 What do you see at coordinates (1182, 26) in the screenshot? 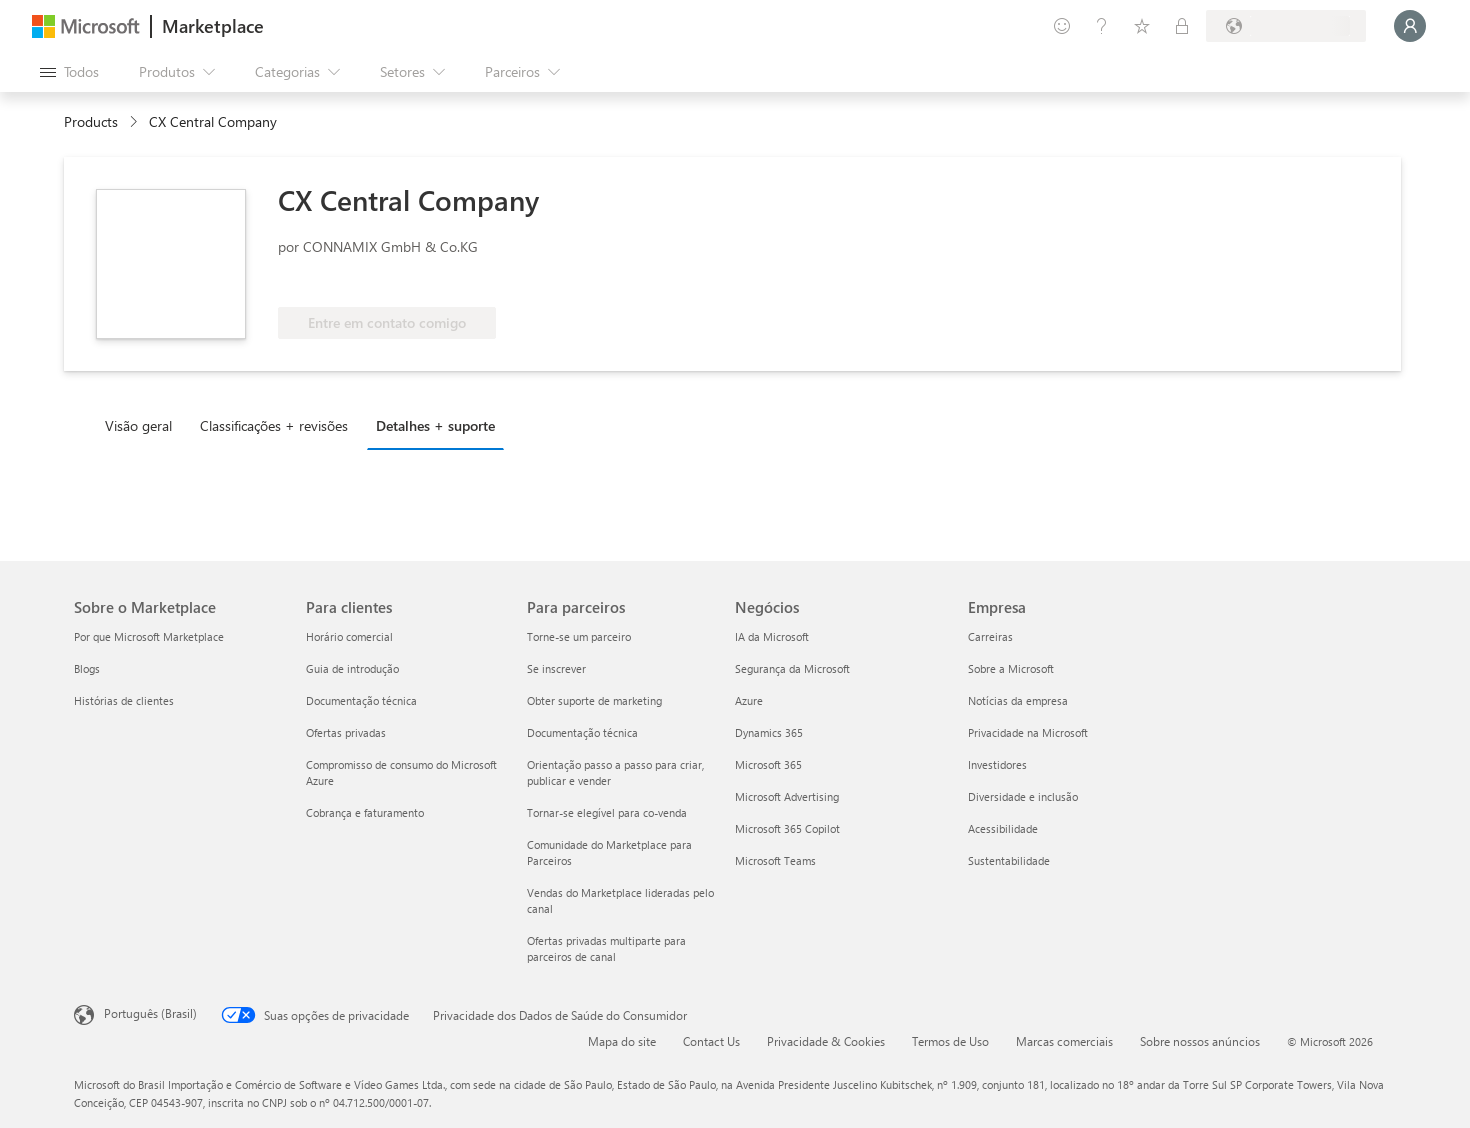
I see `[Planos privados]` at bounding box center [1182, 26].